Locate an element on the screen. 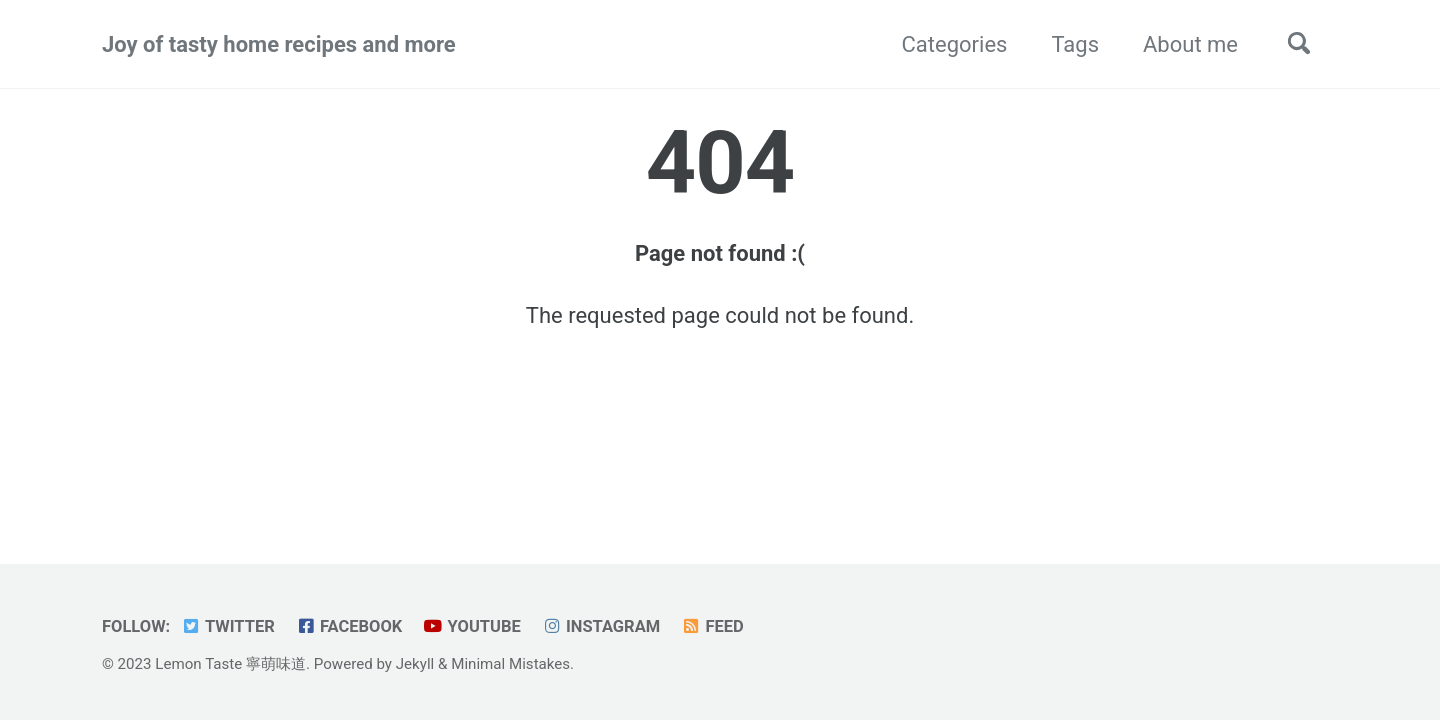  YouTube is located at coordinates (472, 626).